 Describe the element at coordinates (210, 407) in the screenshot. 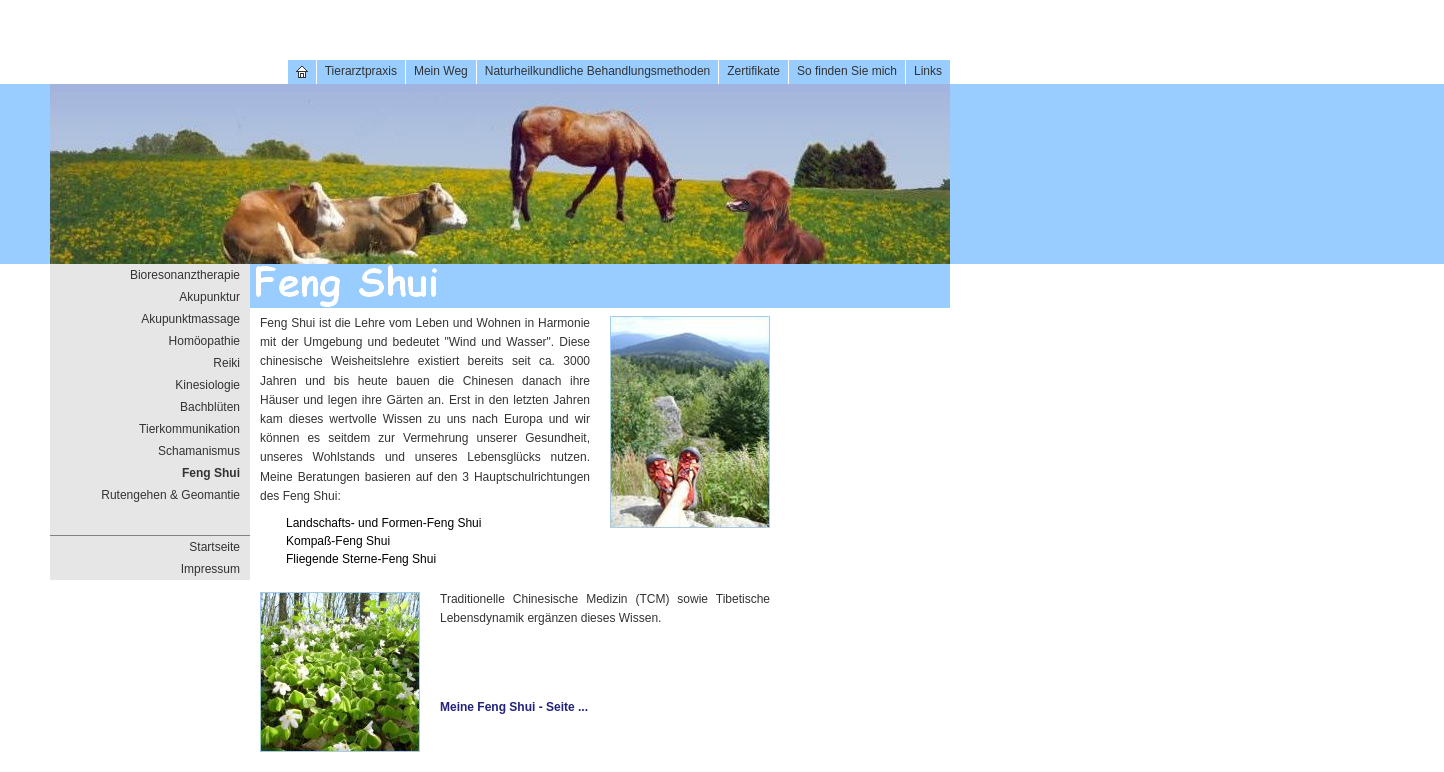

I see `Bachblüten` at that location.